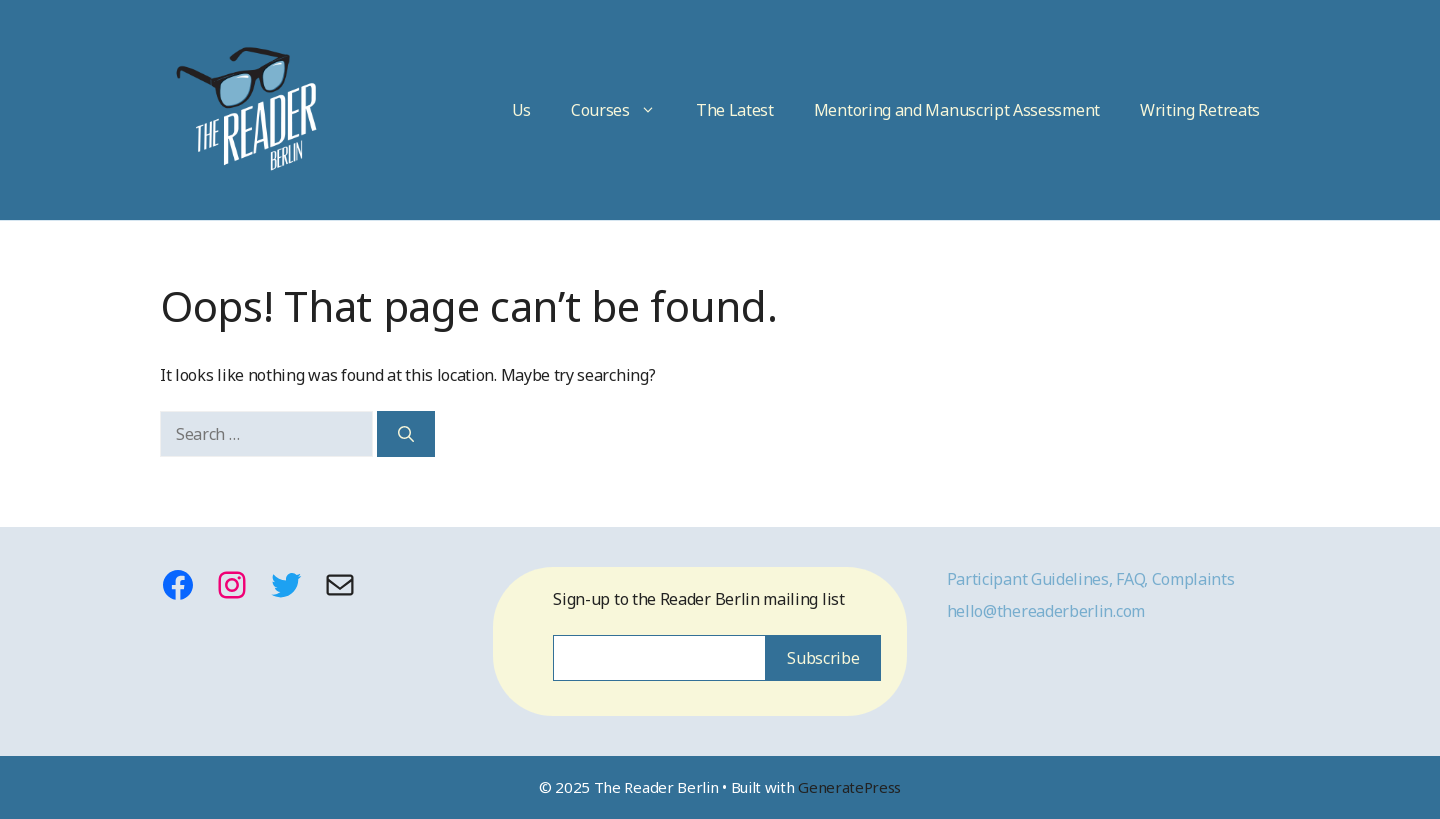  I want to click on Participant Guidelines, FAQ, Complaints, so click(1091, 579).